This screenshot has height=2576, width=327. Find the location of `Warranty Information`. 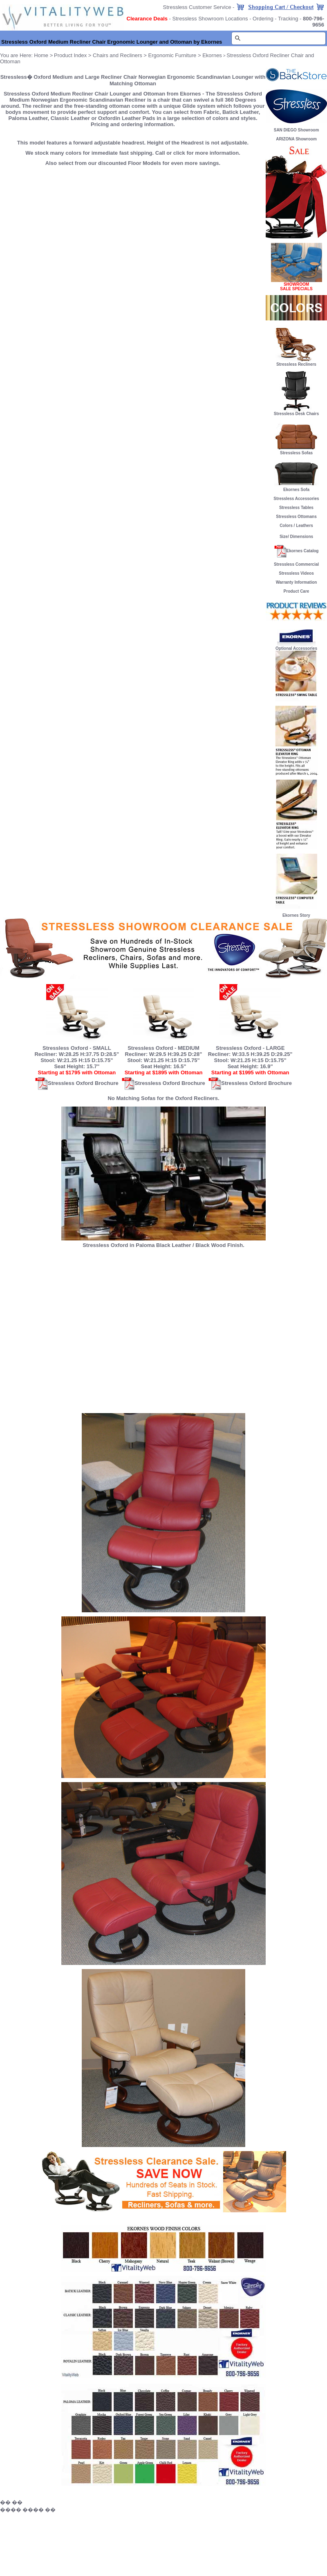

Warranty Information is located at coordinates (296, 582).